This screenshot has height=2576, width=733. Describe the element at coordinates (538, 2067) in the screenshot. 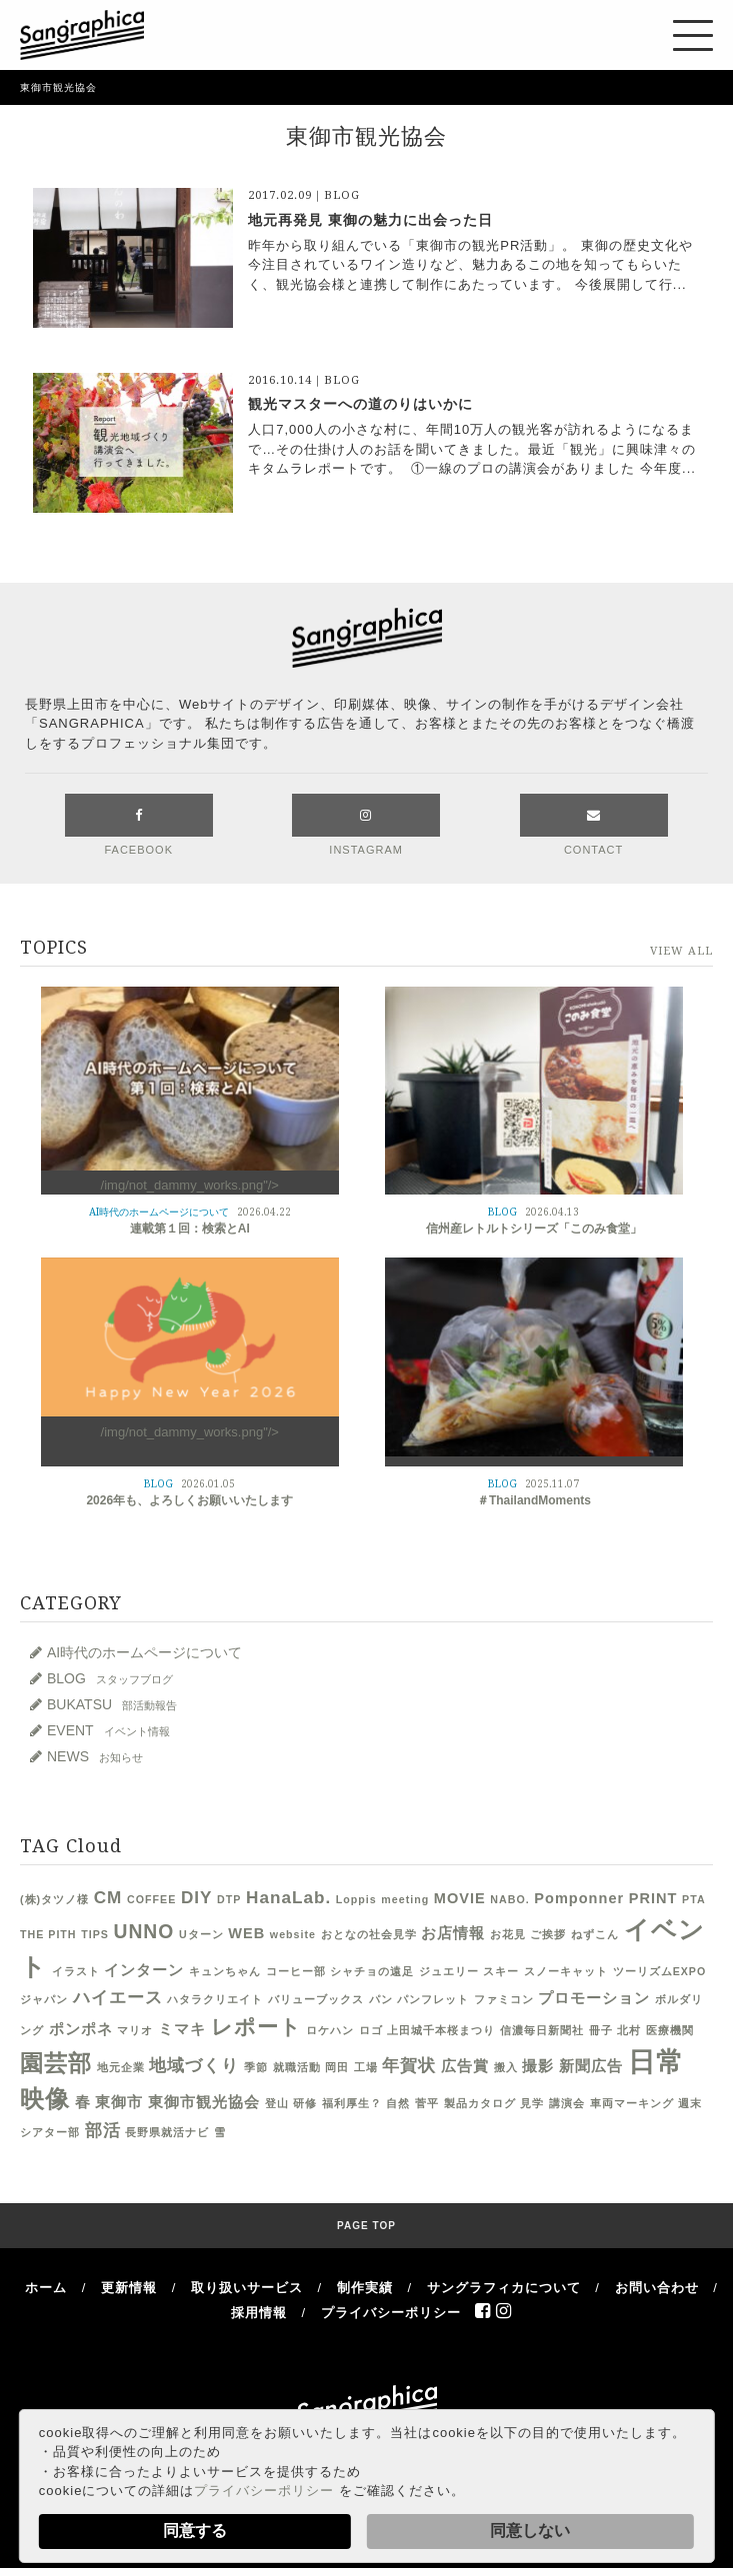

I see `撮影 [撮影 (2個の項目)]` at that location.